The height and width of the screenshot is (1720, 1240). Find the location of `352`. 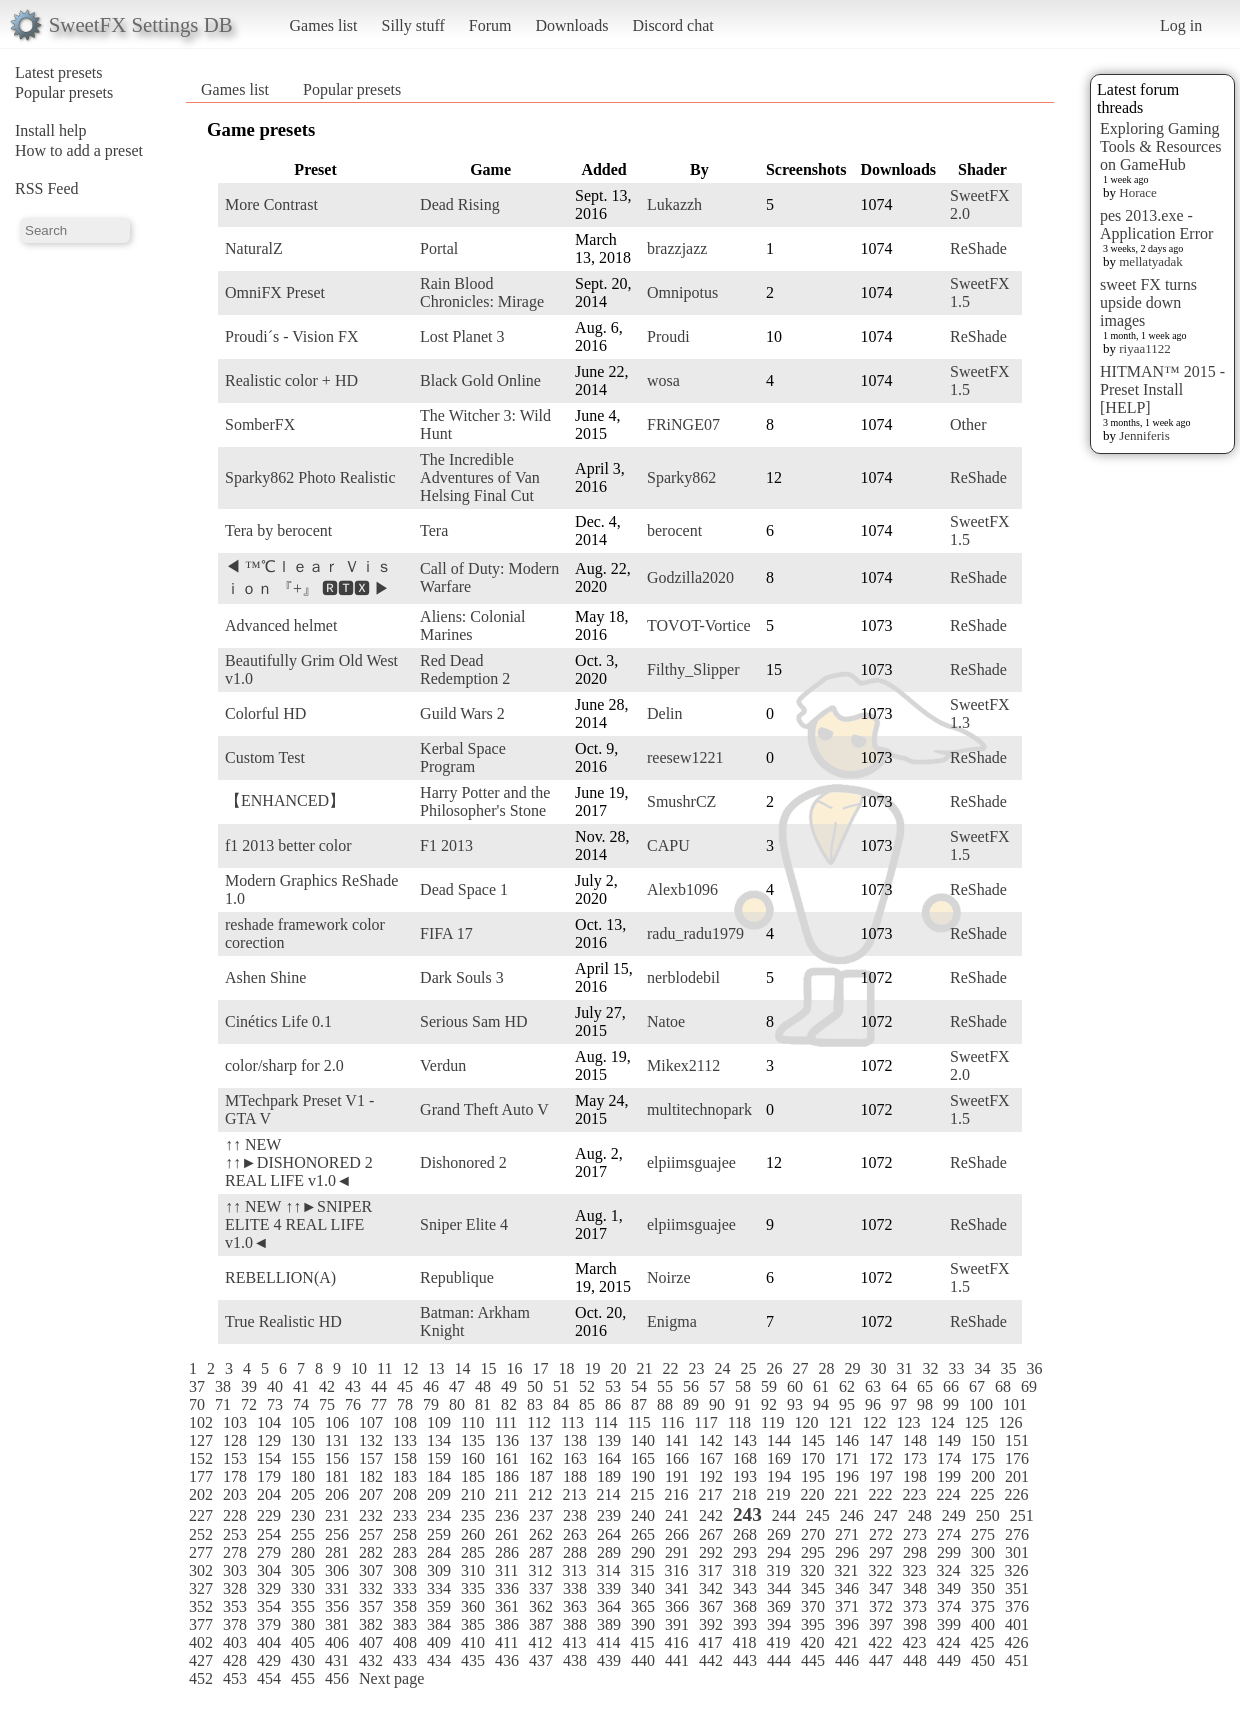

352 is located at coordinates (201, 1606).